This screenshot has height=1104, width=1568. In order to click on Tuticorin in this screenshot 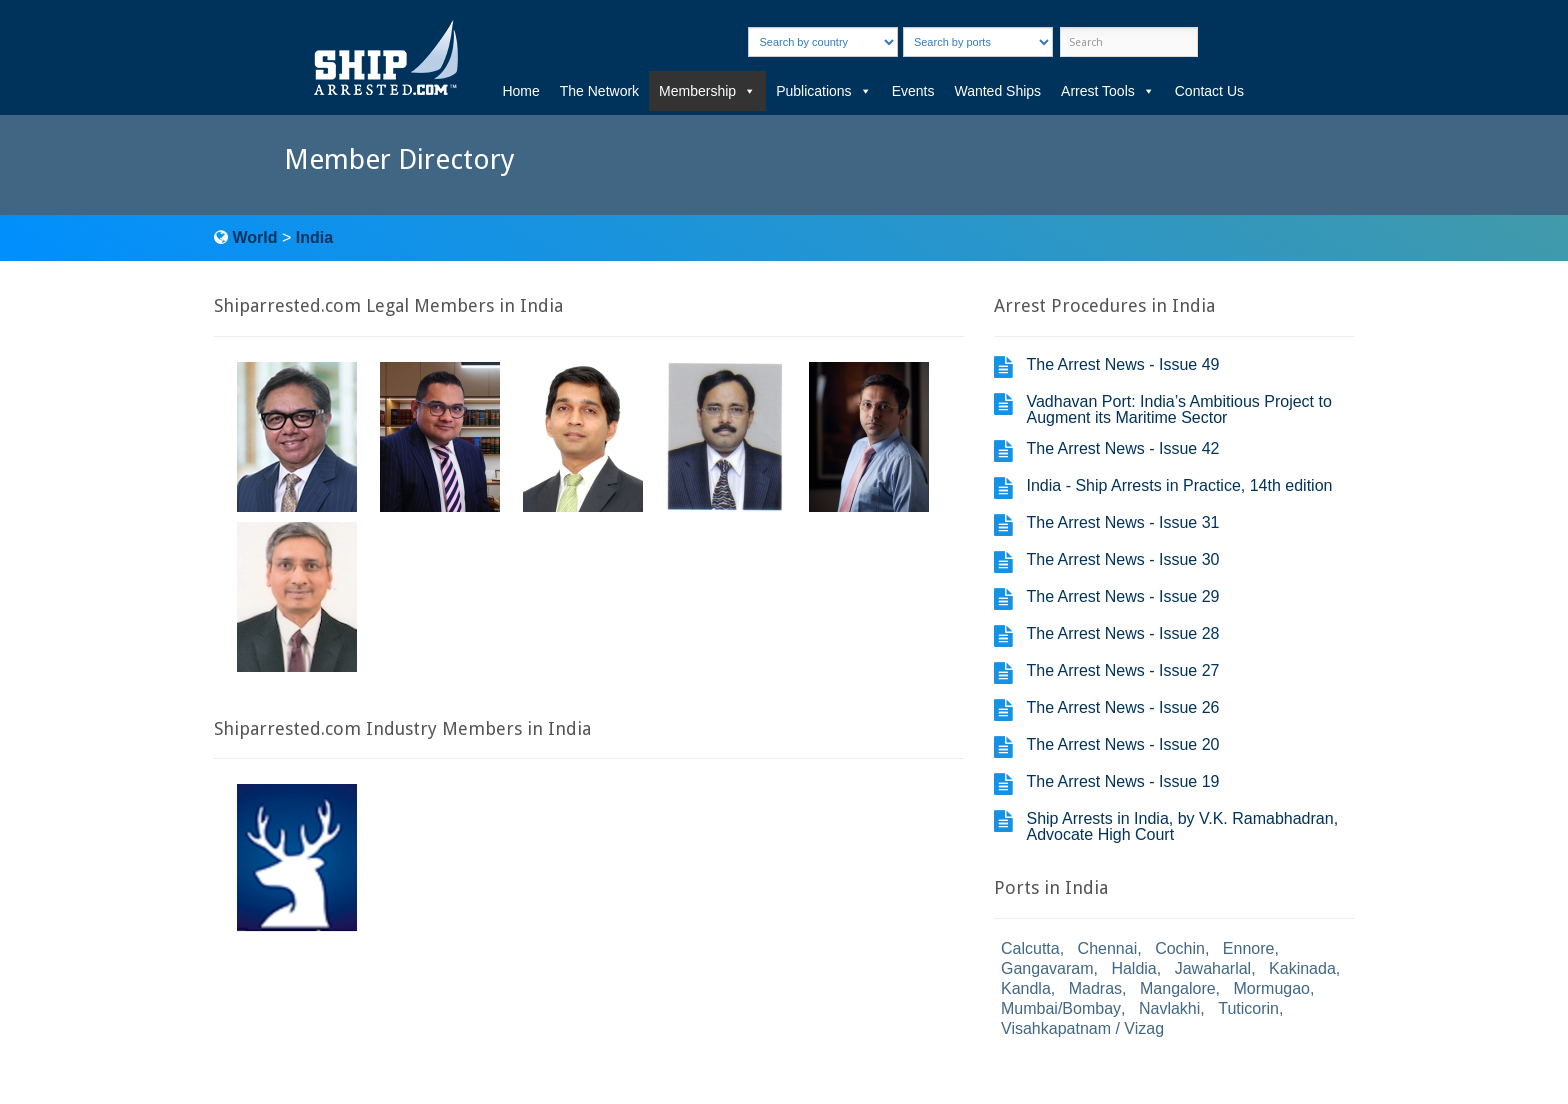, I will do `click(1248, 1008)`.